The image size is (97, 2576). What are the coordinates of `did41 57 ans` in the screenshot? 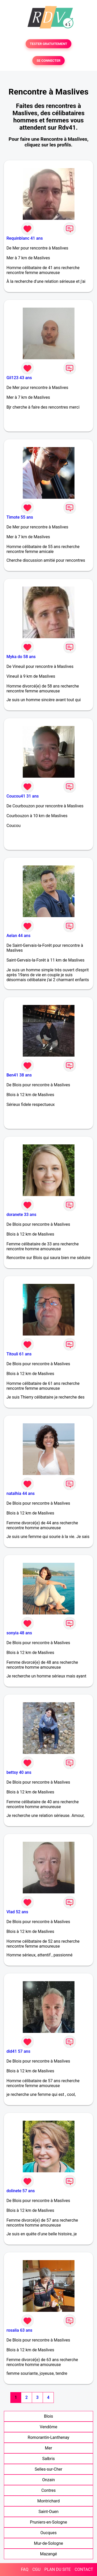 It's located at (18, 2051).